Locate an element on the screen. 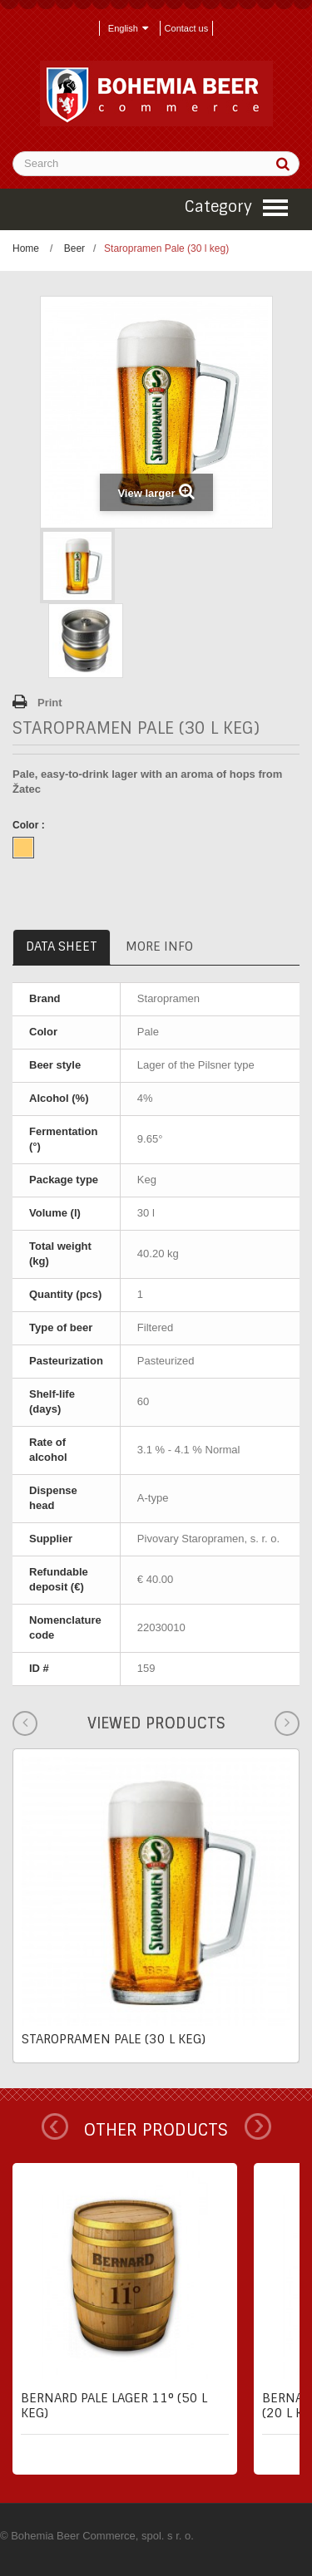  Color : is located at coordinates (29, 825).